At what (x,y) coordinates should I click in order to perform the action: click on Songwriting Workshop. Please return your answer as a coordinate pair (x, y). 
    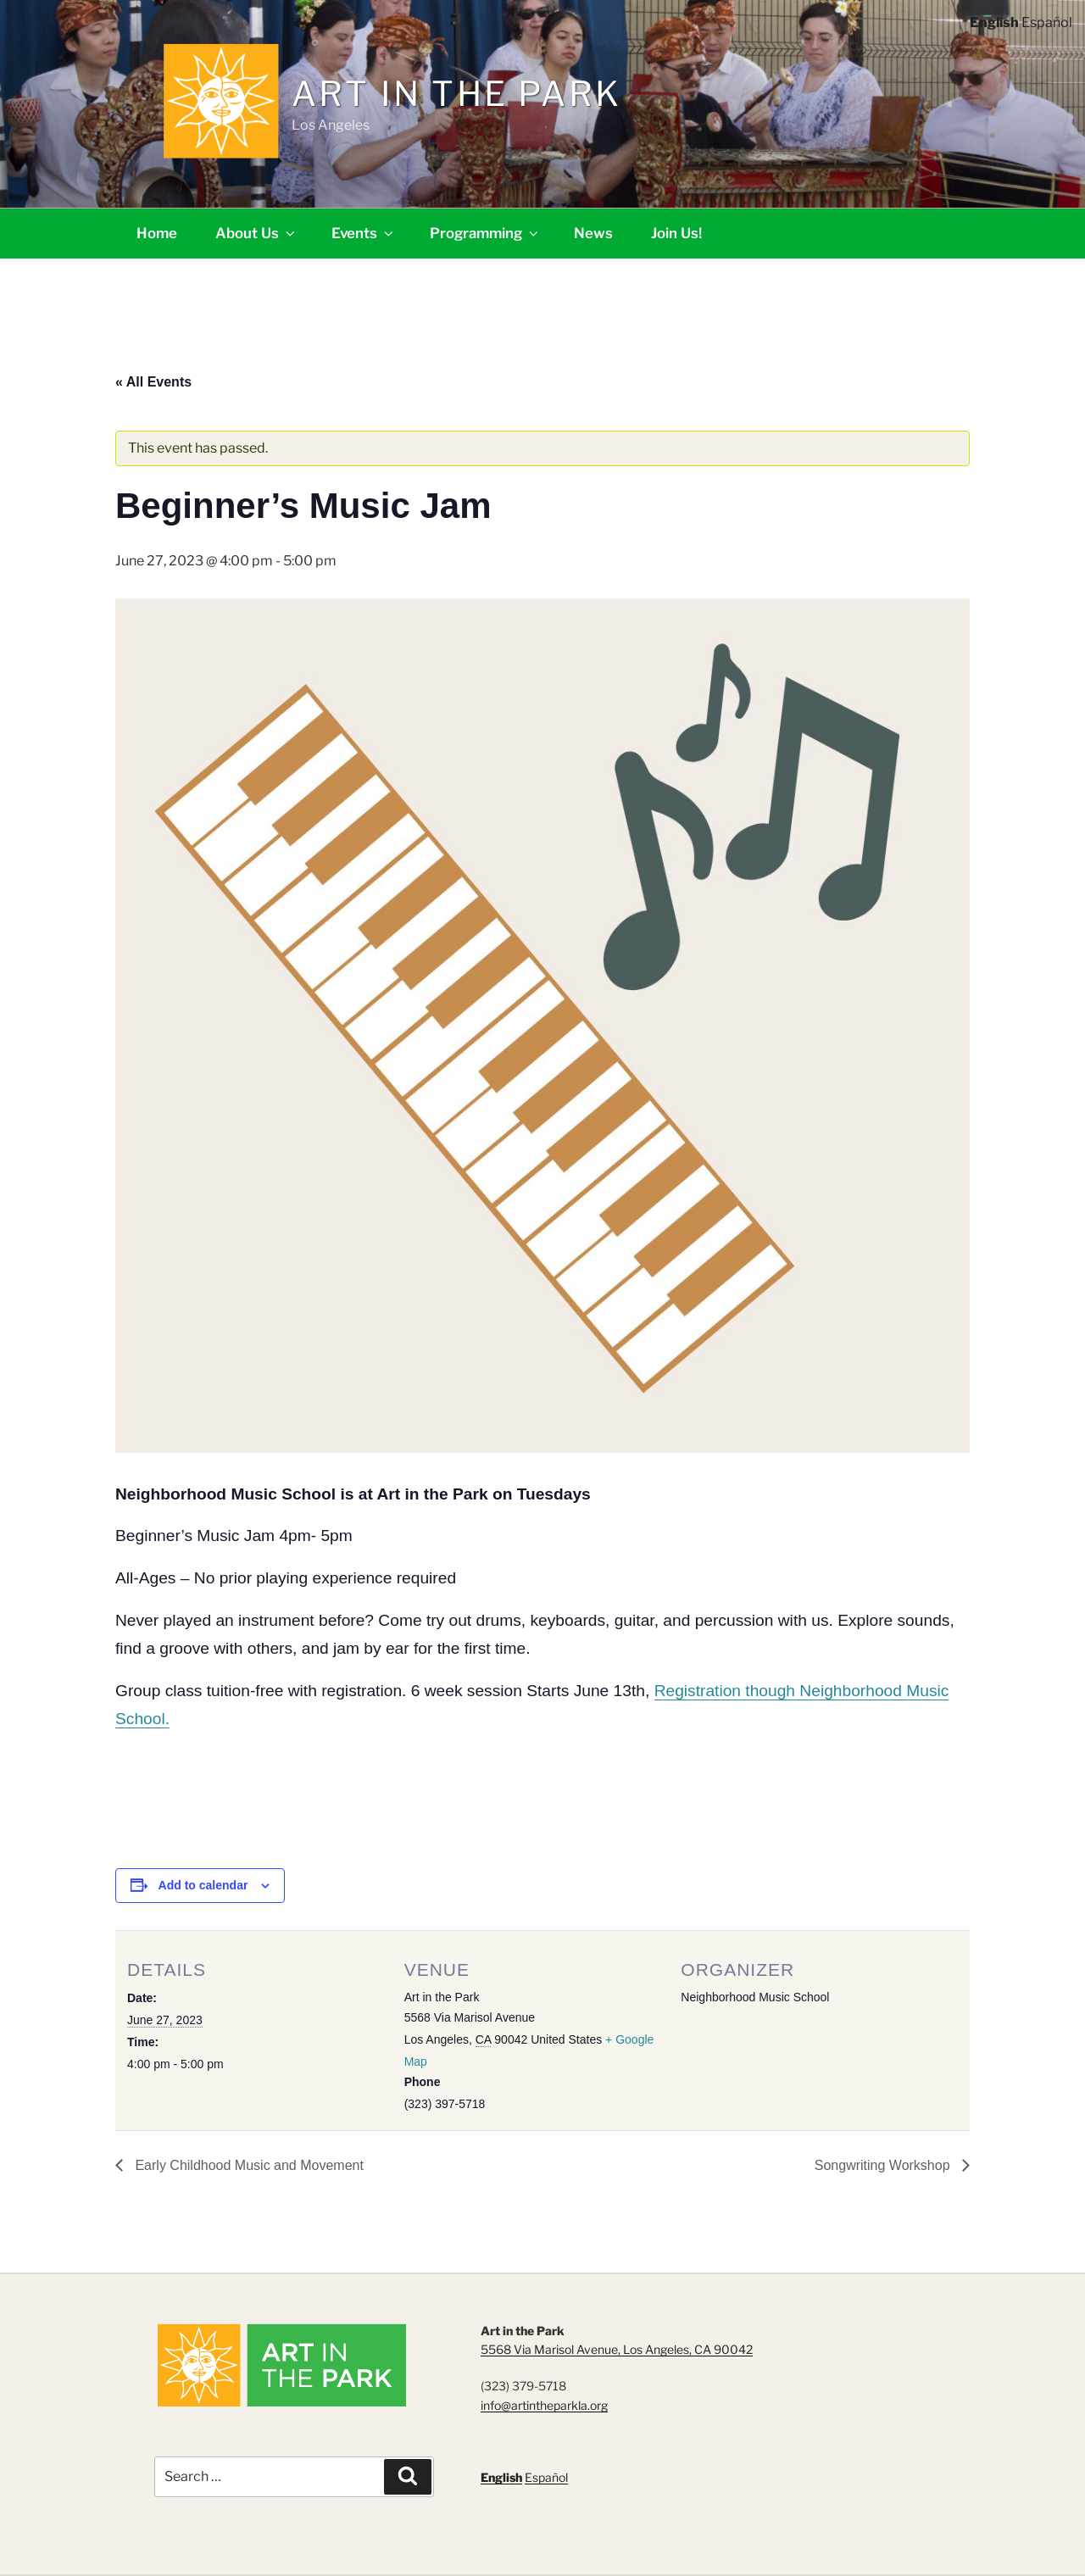
    Looking at the image, I should click on (884, 2165).